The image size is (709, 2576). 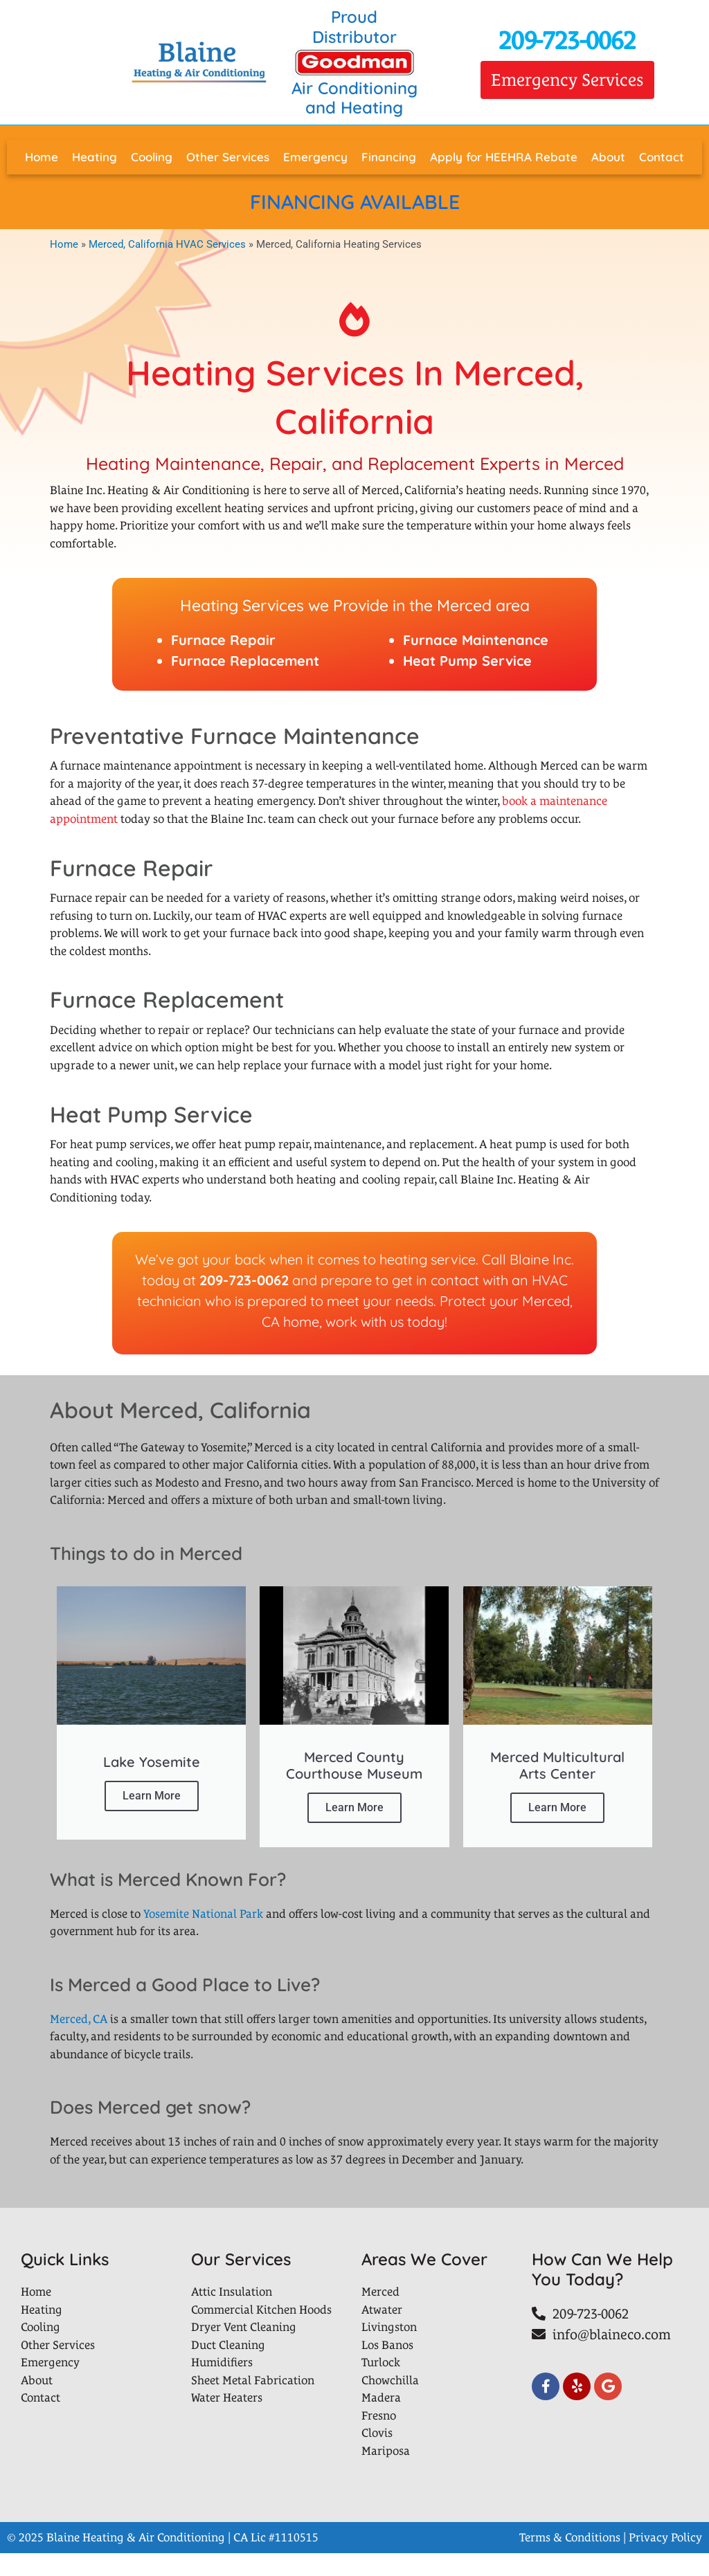 I want to click on Dryer Vent Cleaning, so click(x=243, y=2350).